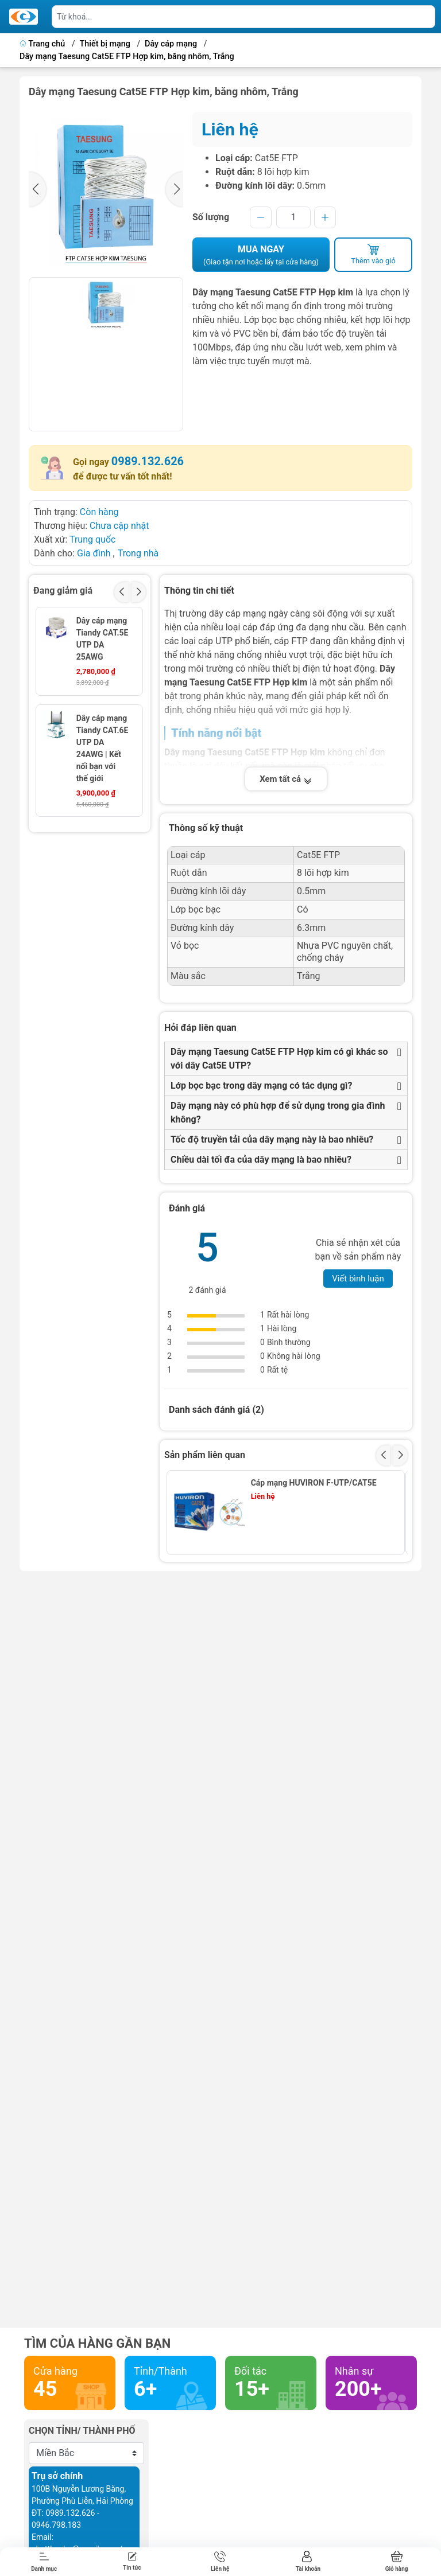  Describe the element at coordinates (286, 779) in the screenshot. I see `Xem tất cả` at that location.